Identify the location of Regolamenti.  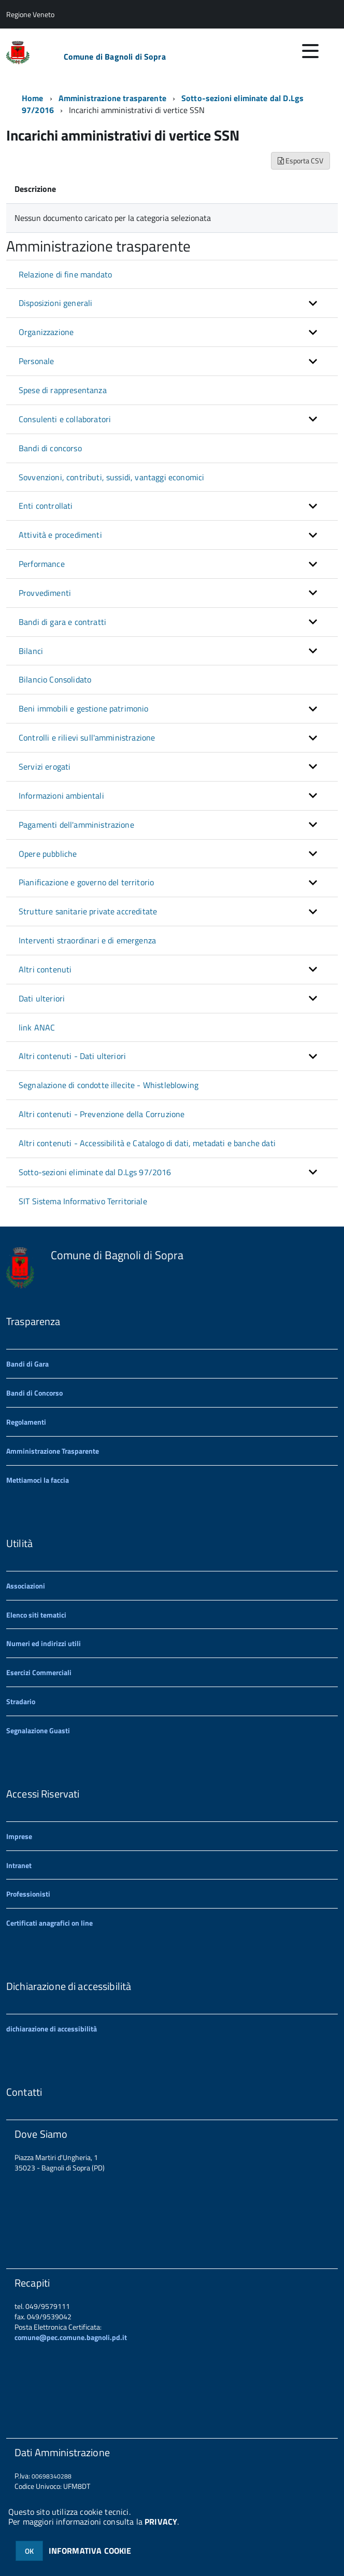
(26, 1421).